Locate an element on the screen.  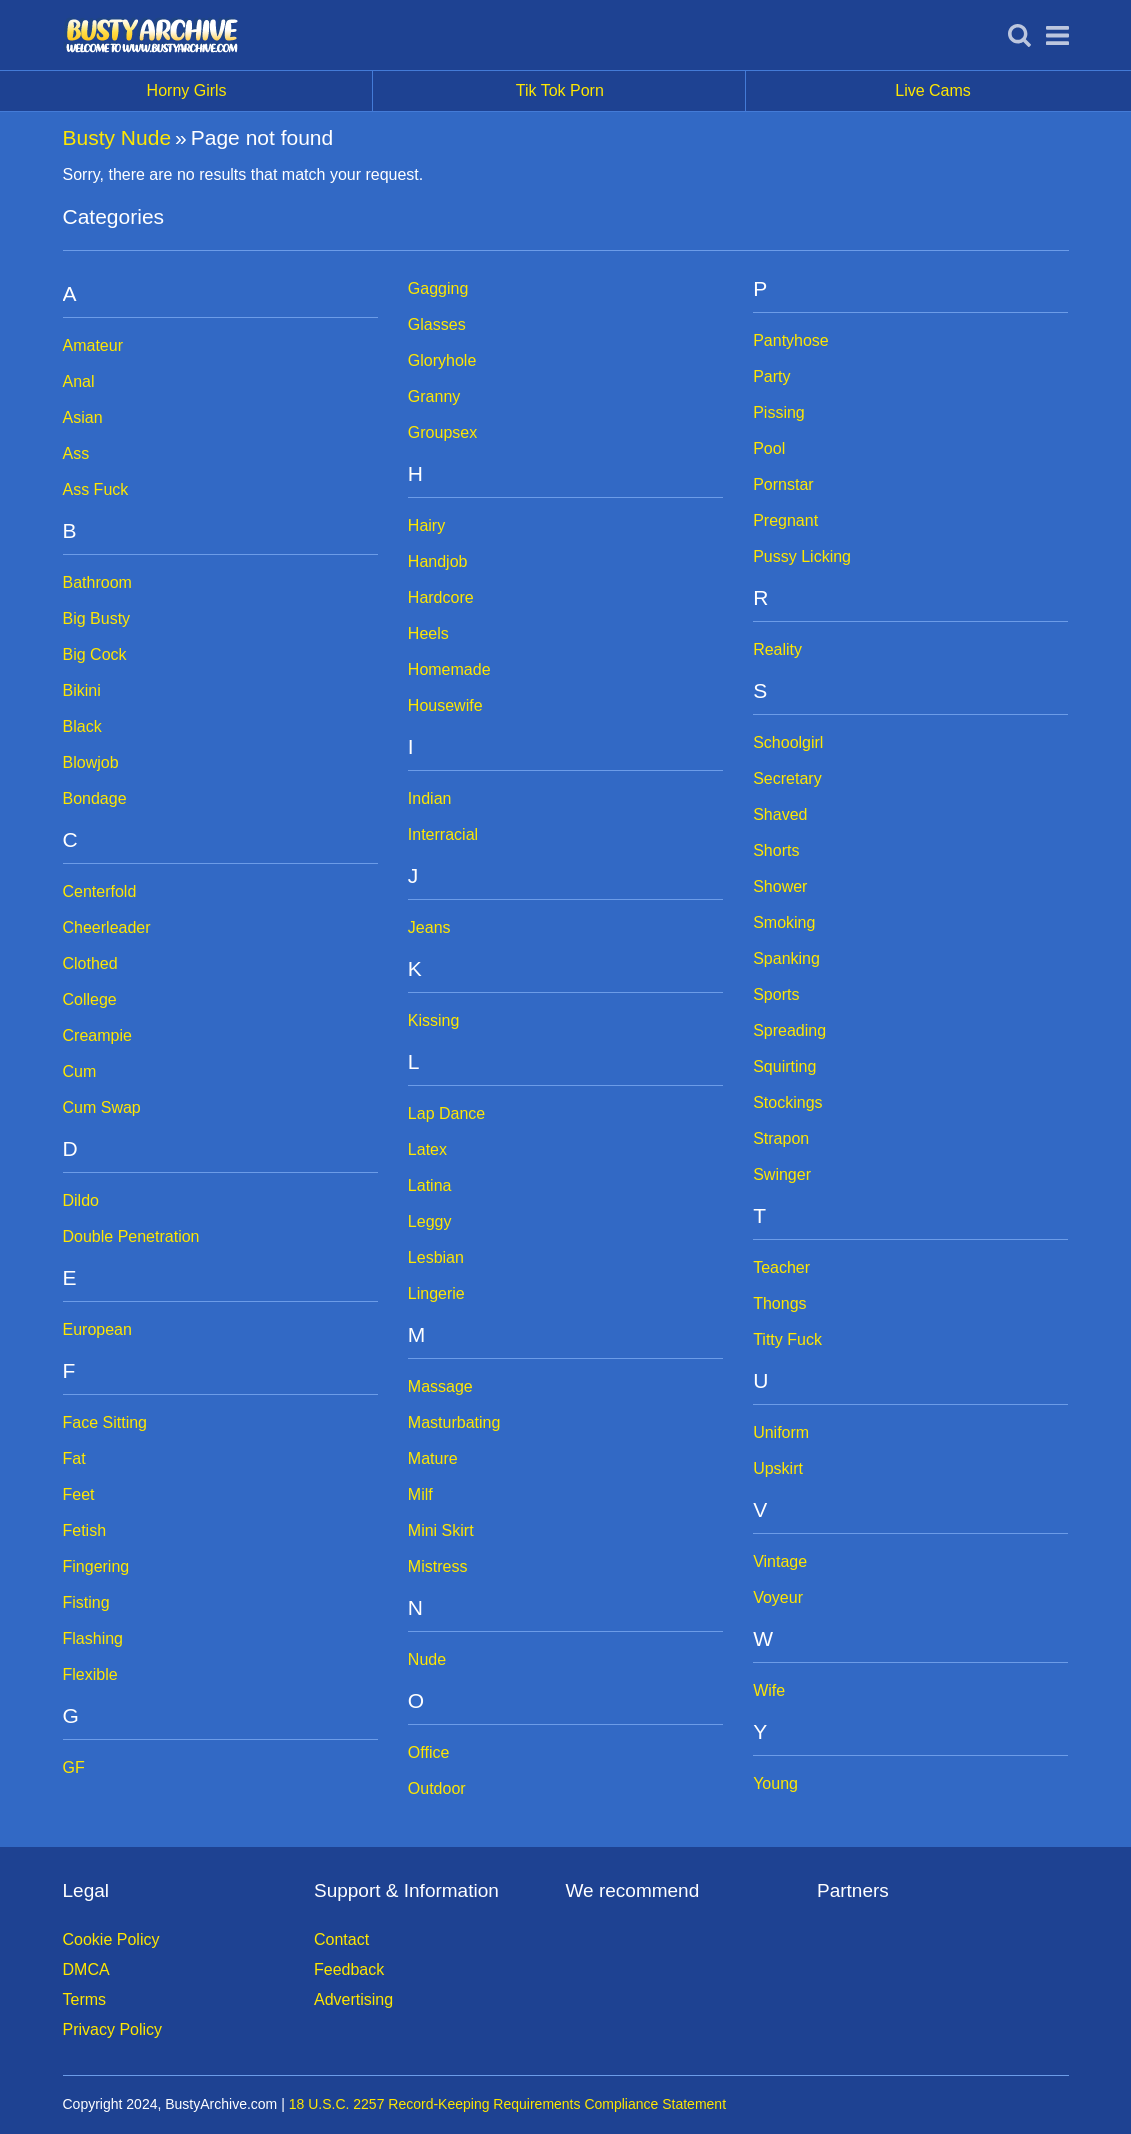
Teacher is located at coordinates (781, 1267).